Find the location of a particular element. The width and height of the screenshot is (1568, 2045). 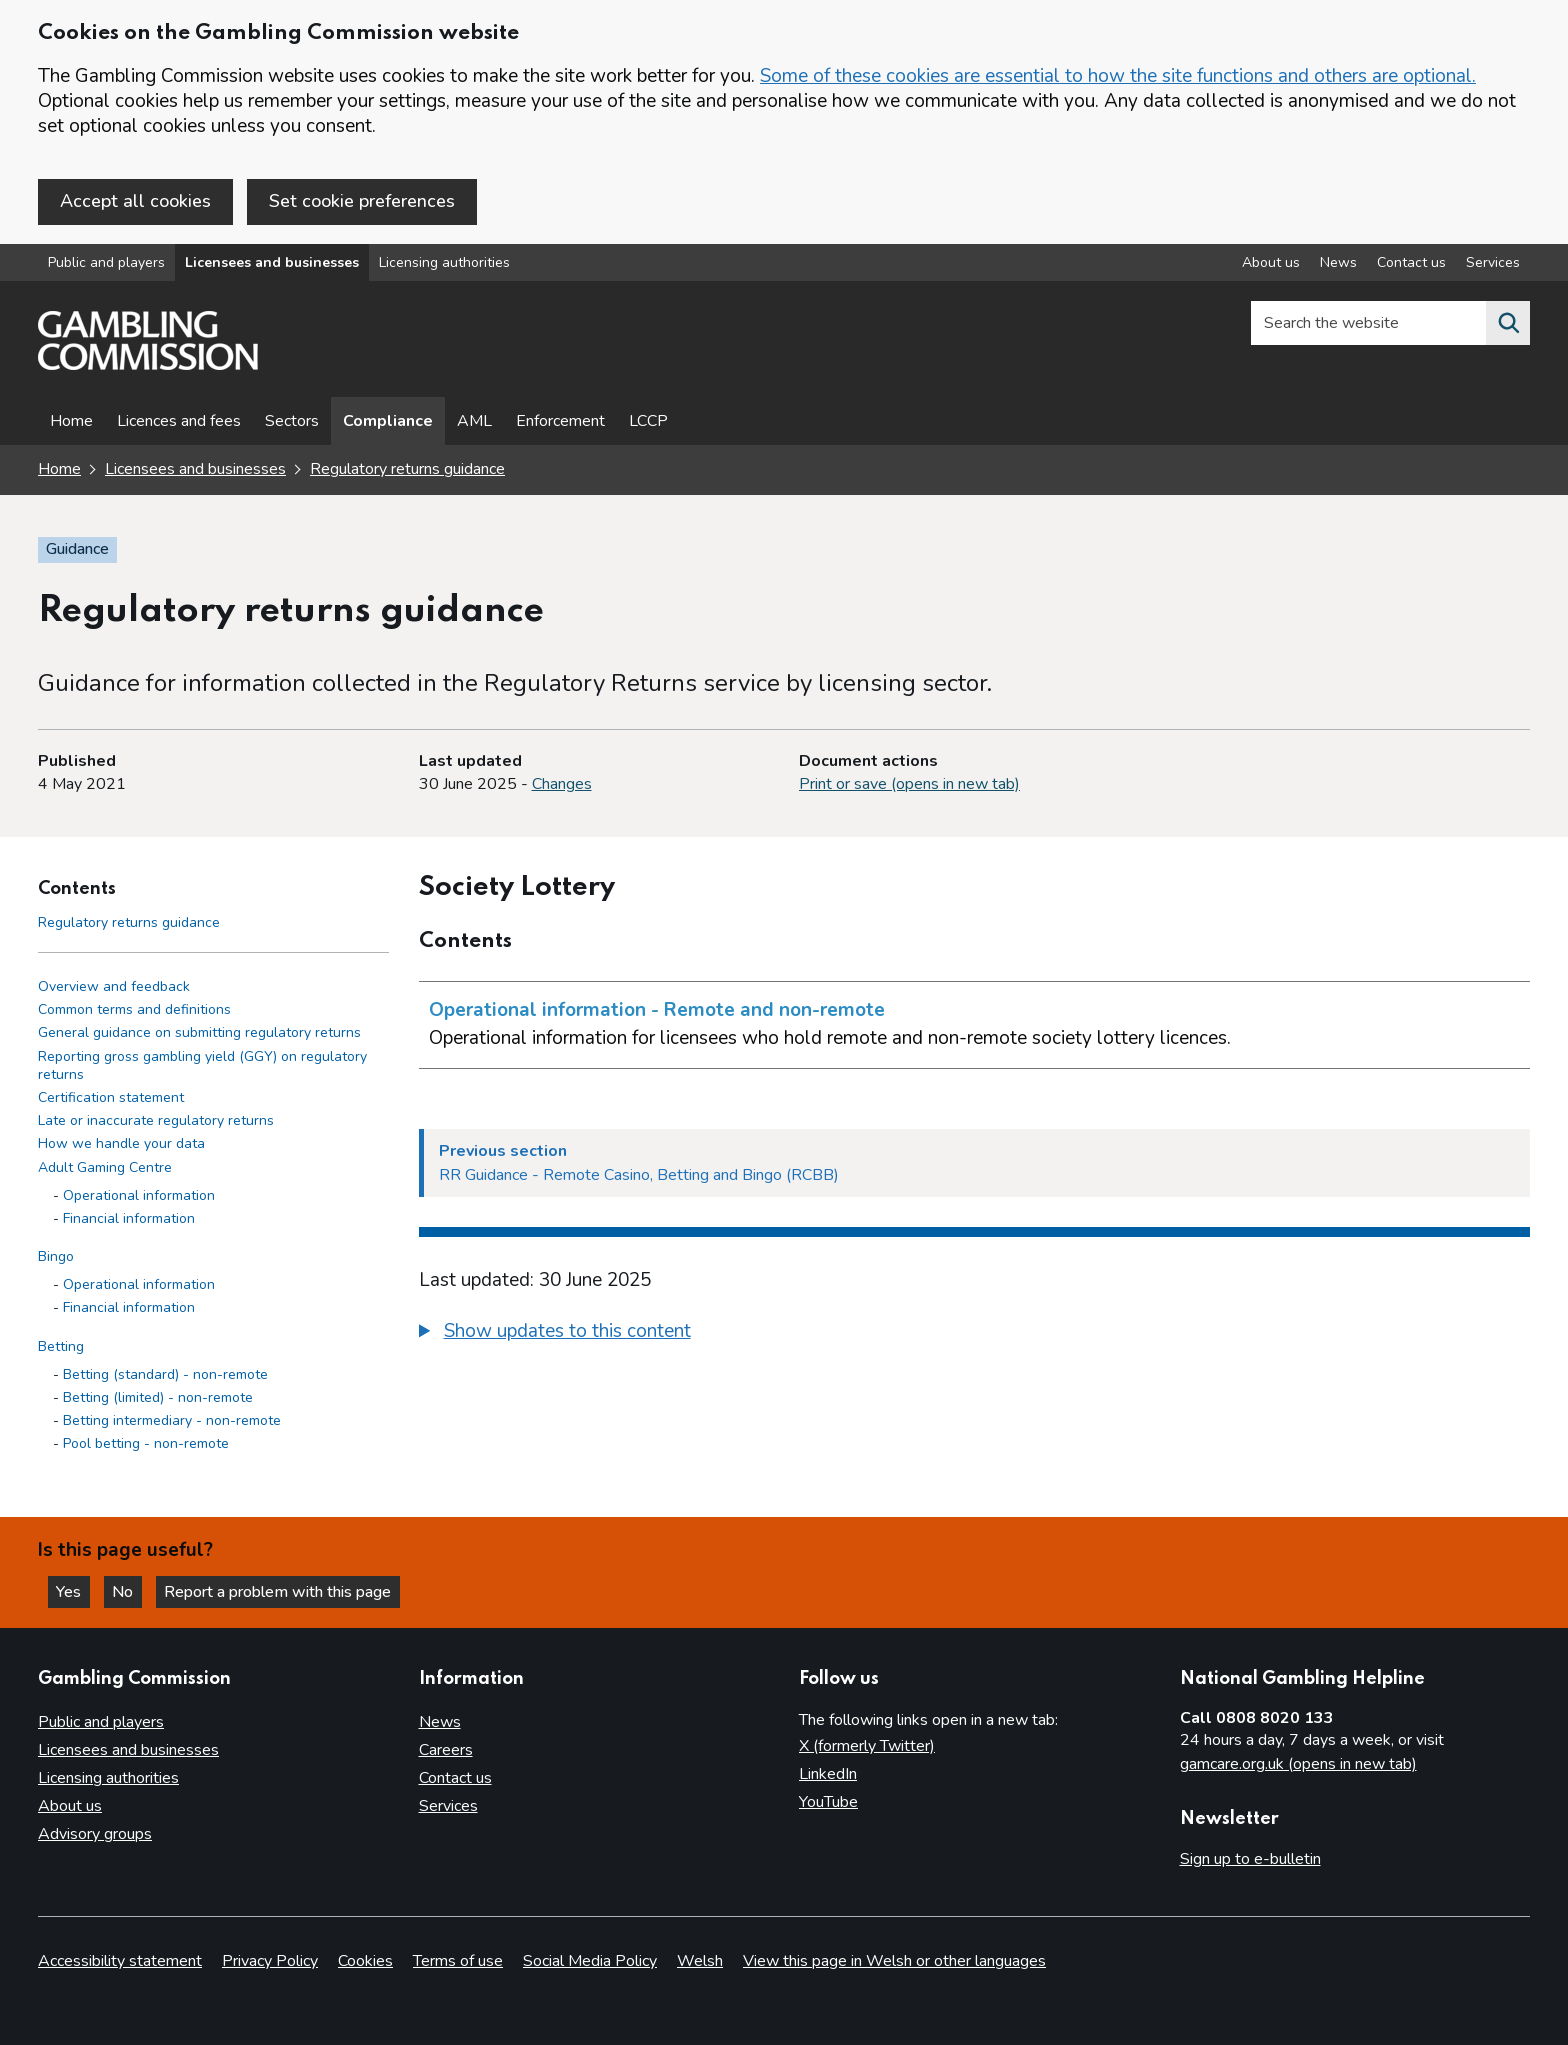

News [News overview] is located at coordinates (1338, 263).